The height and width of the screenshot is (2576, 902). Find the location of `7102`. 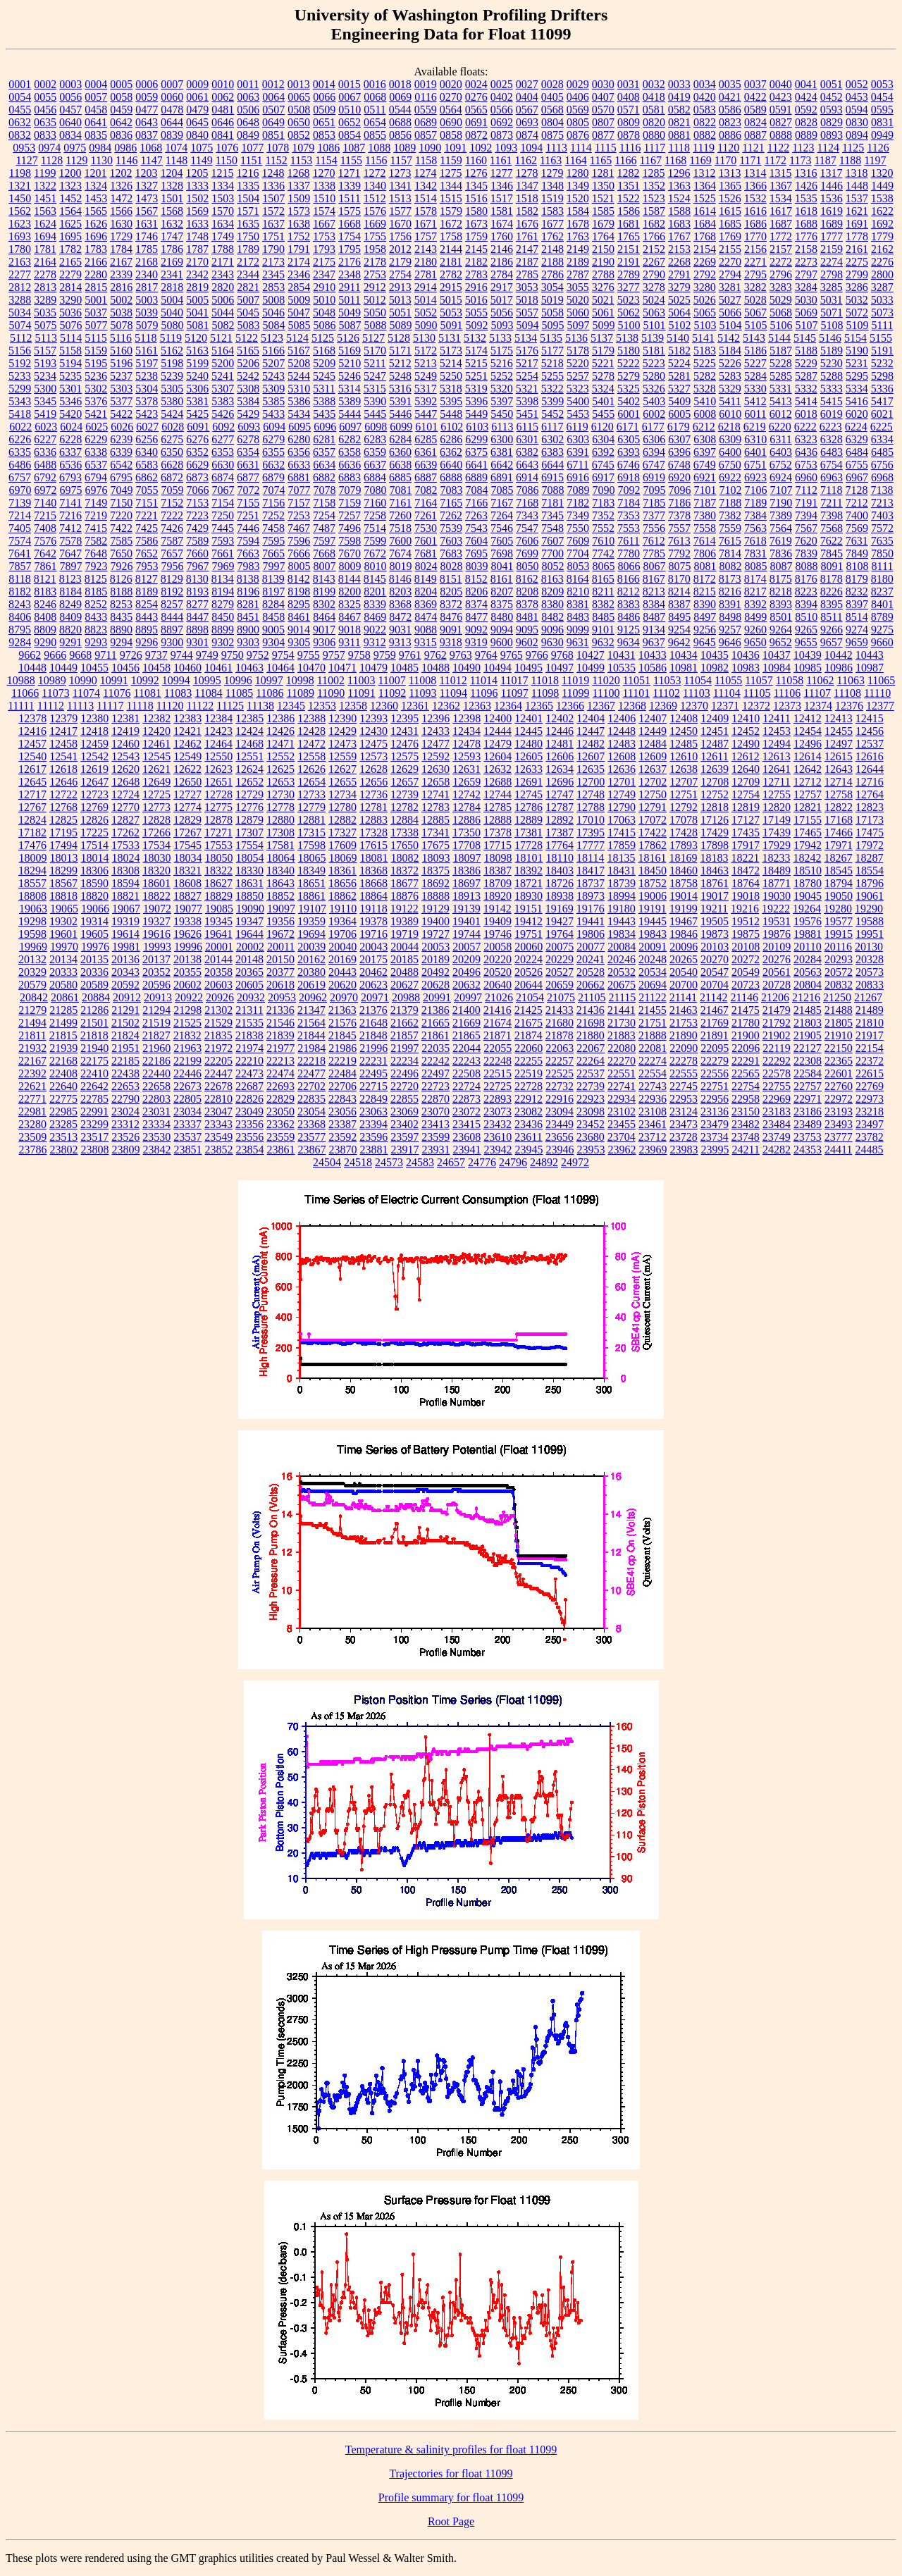

7102 is located at coordinates (730, 490).